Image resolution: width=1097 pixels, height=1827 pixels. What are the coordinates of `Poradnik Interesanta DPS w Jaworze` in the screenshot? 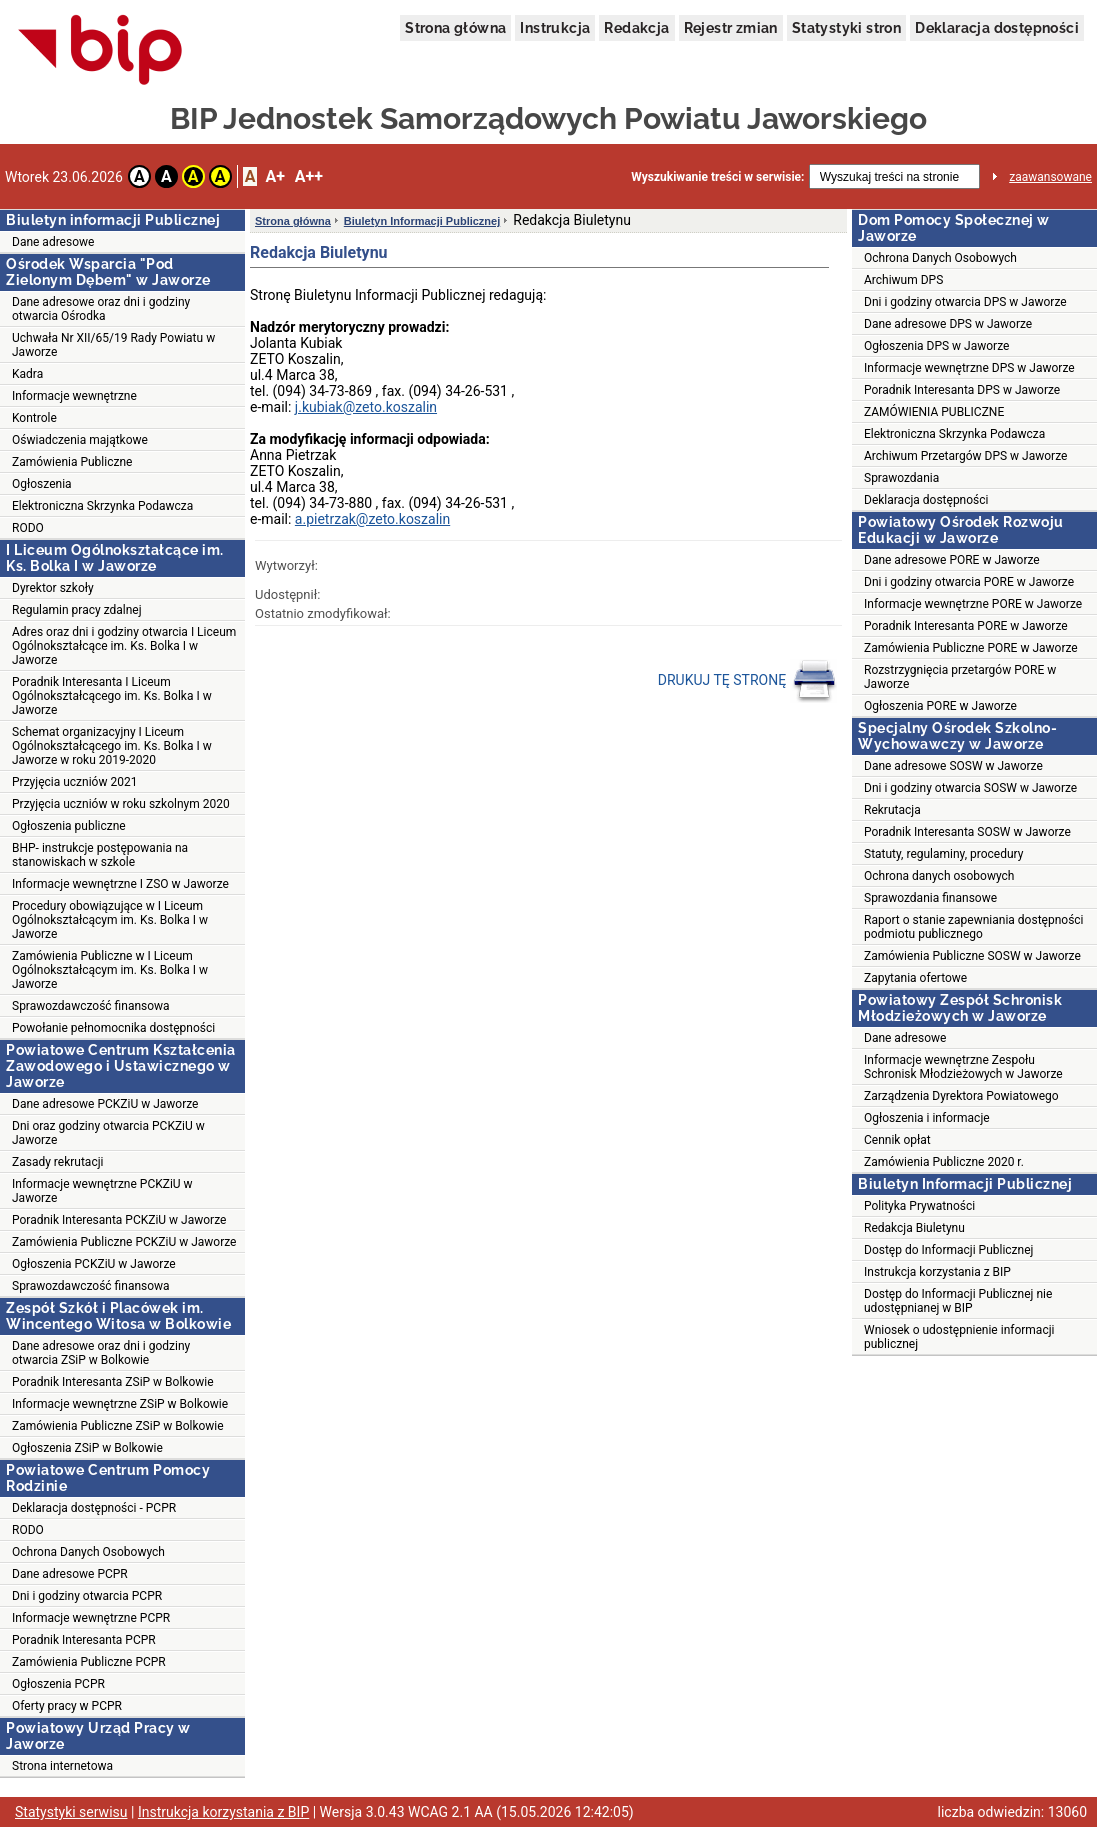 It's located at (962, 390).